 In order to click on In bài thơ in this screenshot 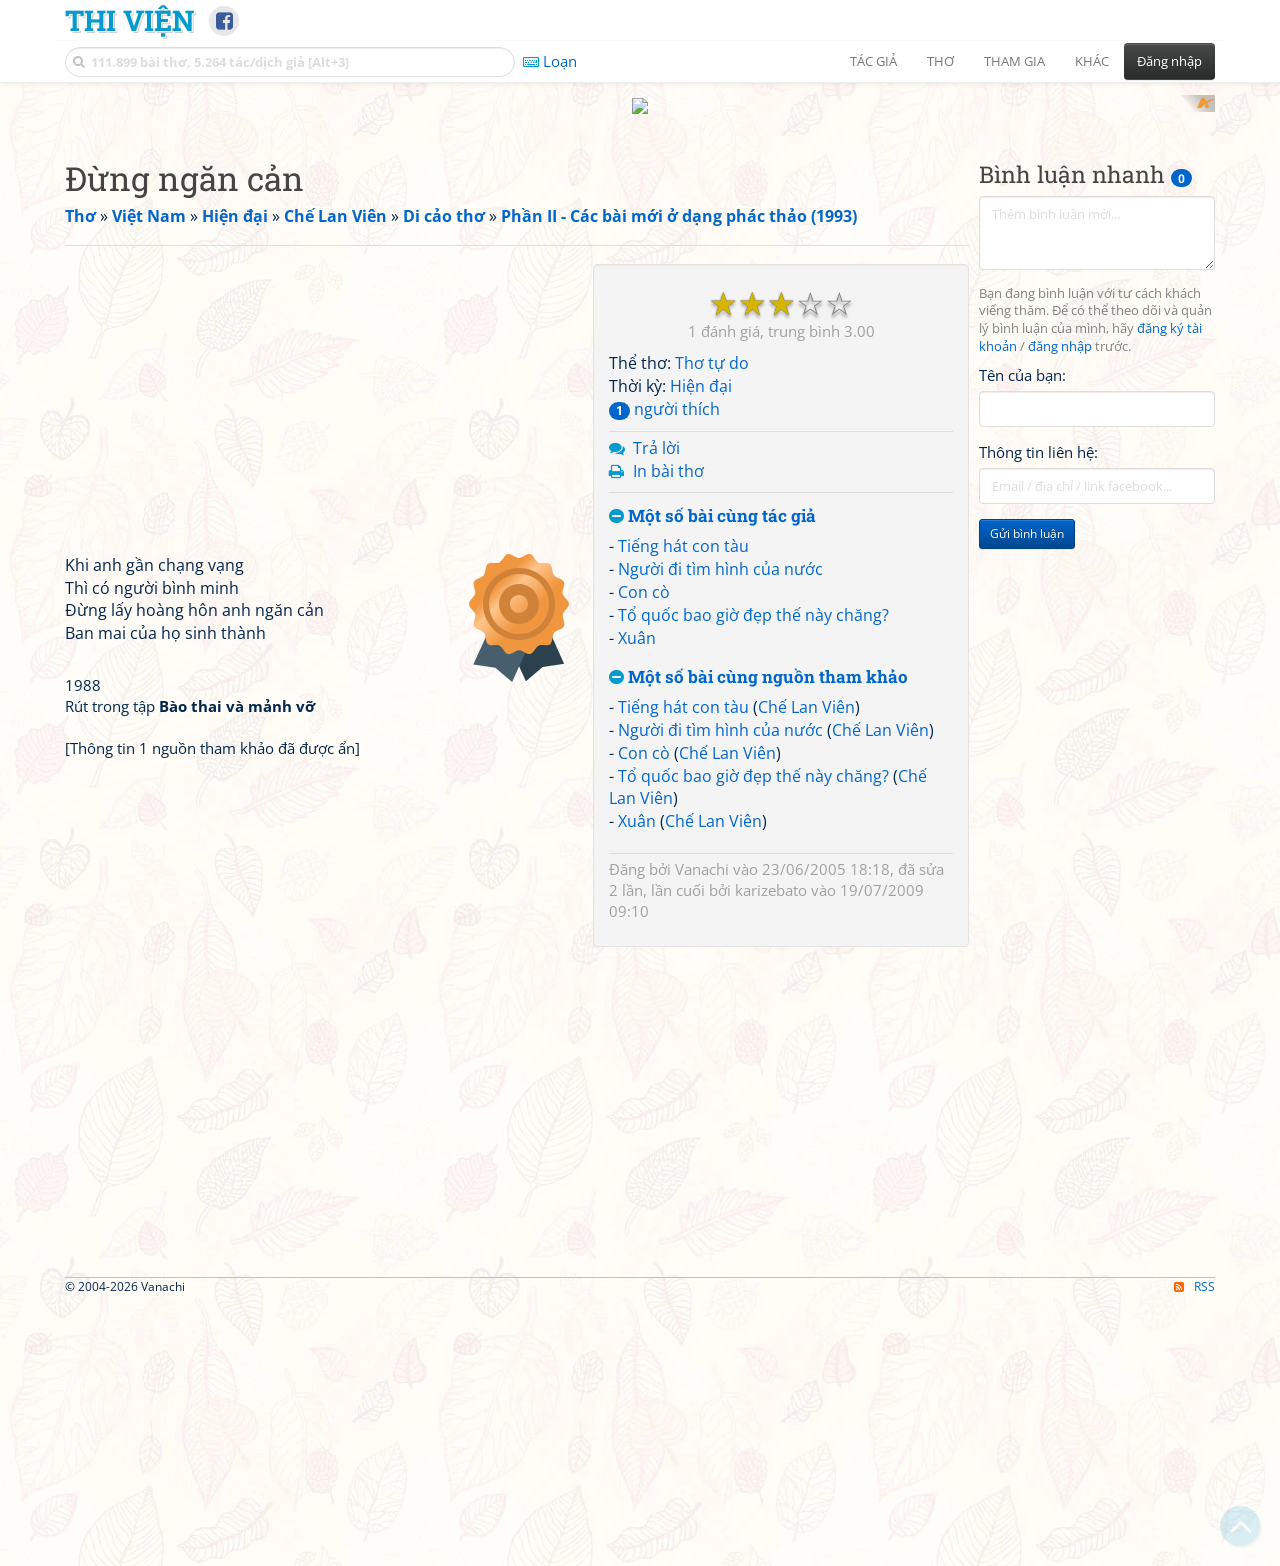, I will do `click(668, 732)`.